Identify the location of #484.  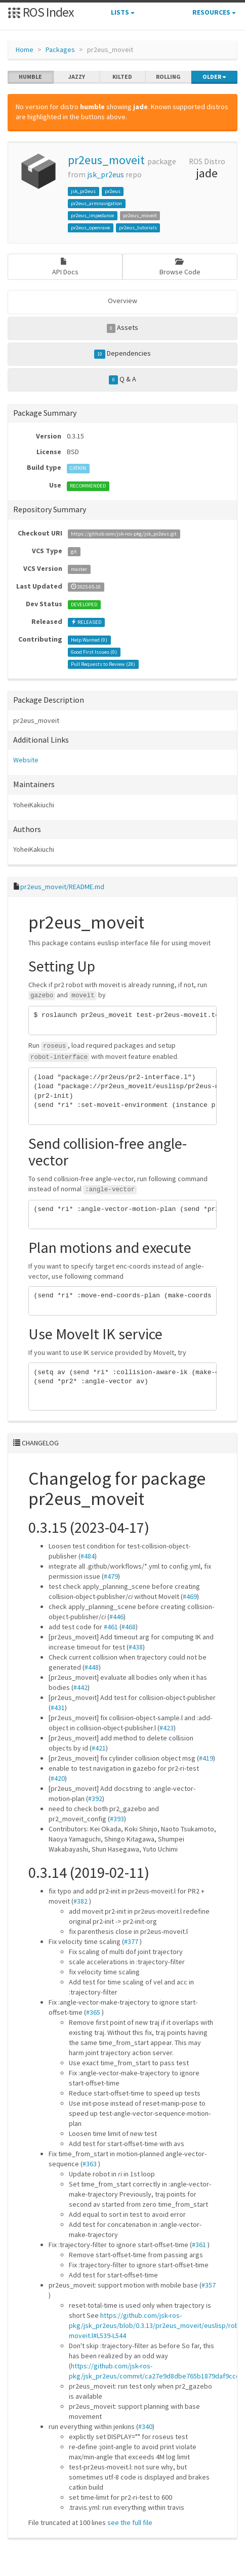
(87, 1556).